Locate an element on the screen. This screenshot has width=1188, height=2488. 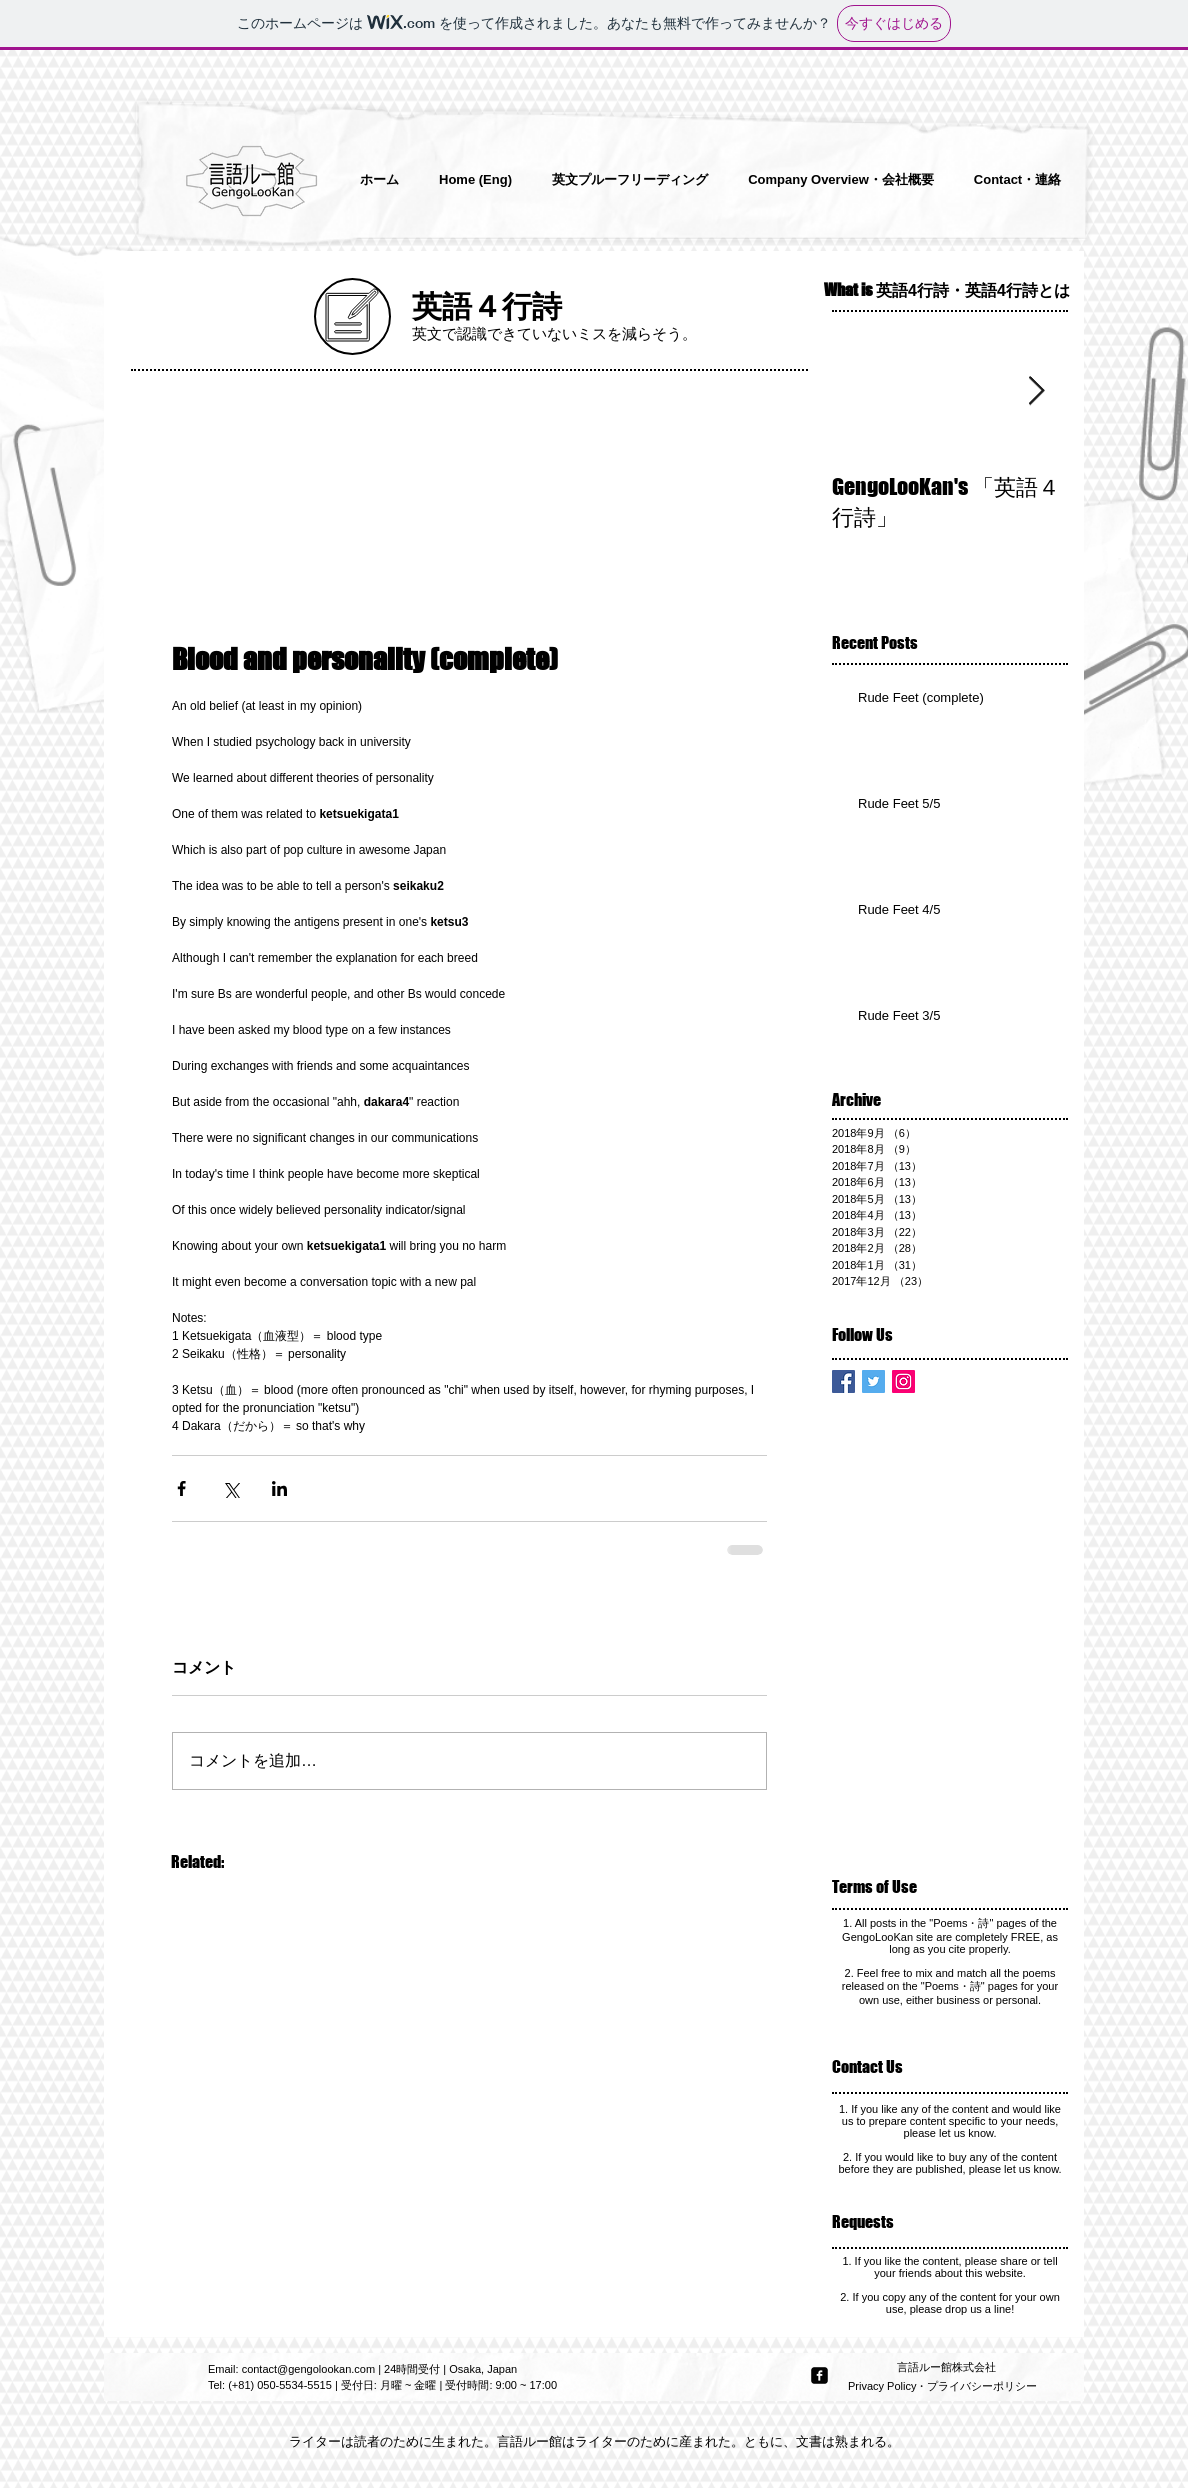
[X（Twitter）でシェア] is located at coordinates (230, 1488).